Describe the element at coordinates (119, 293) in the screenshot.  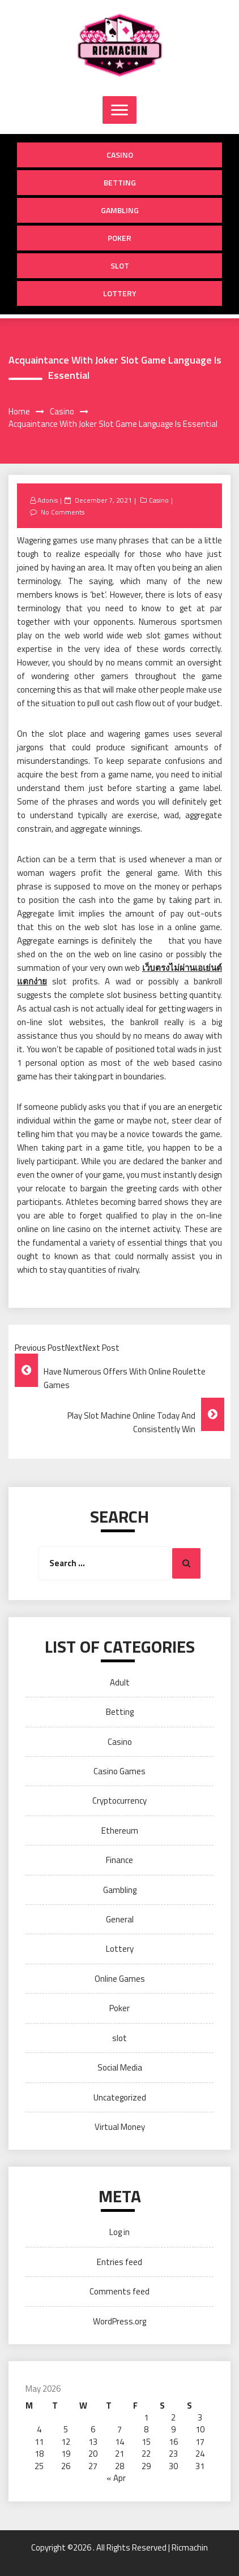
I see `Lottery` at that location.